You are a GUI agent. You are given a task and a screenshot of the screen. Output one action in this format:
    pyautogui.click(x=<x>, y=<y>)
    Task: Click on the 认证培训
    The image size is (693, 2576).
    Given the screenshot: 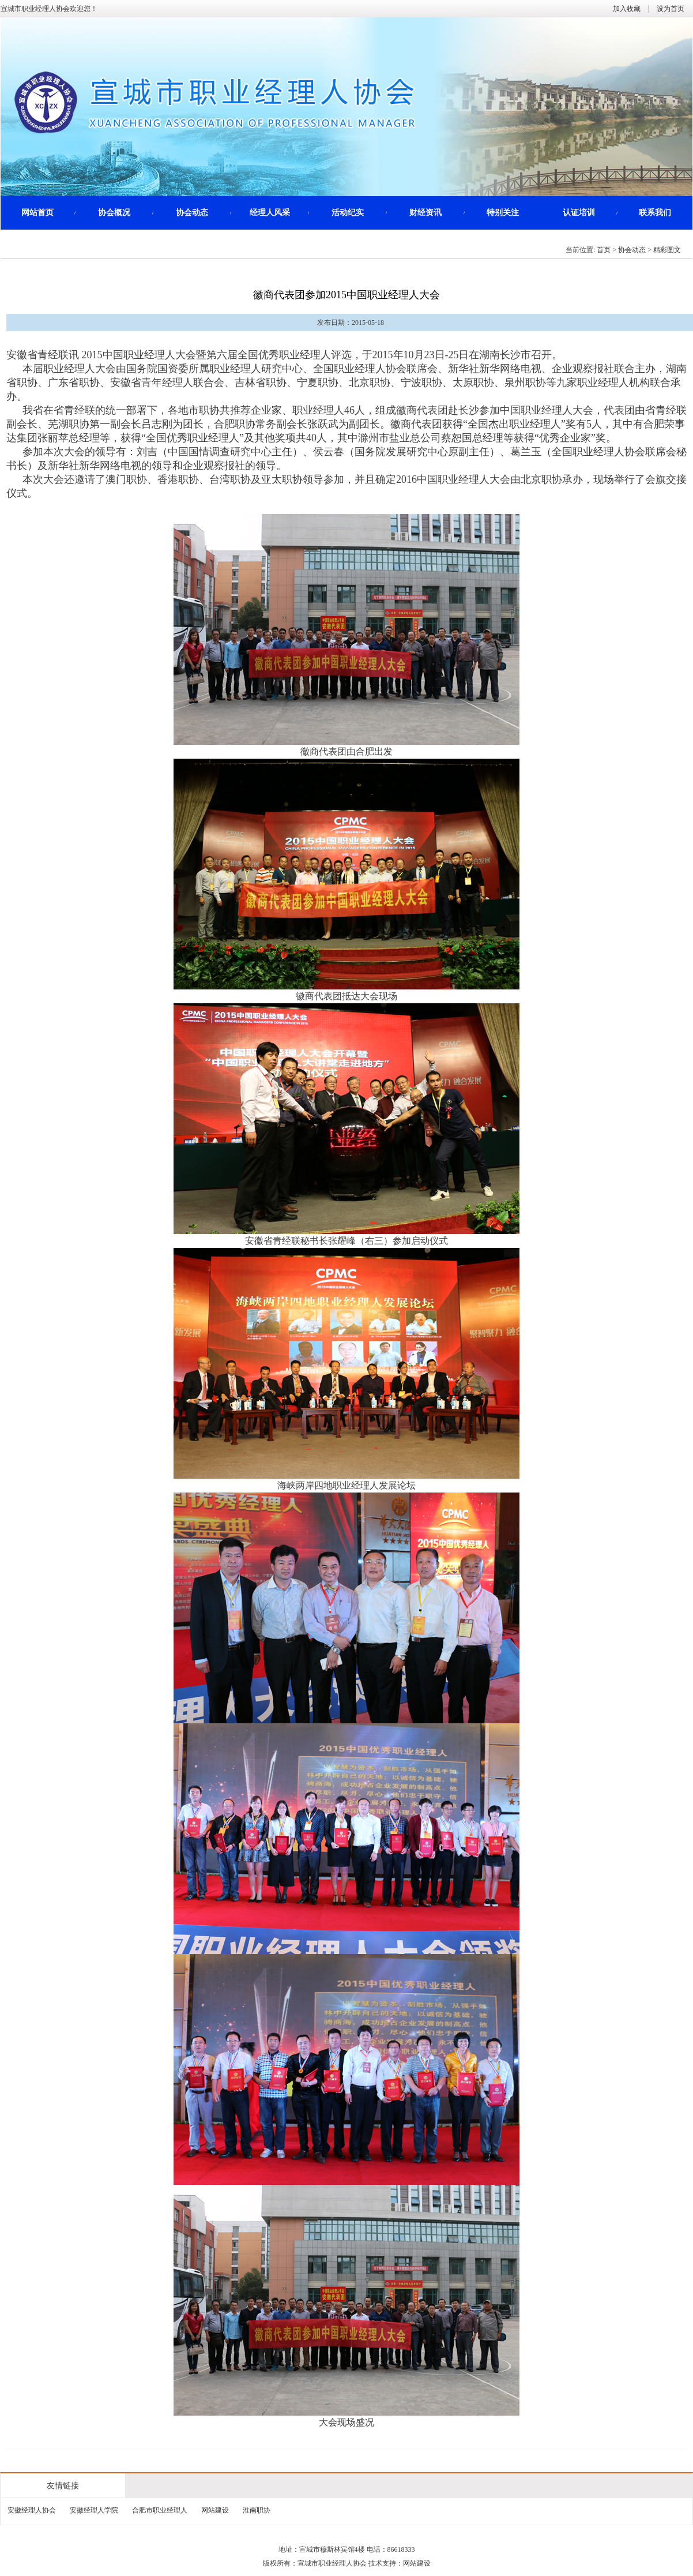 What is the action you would take?
    pyautogui.click(x=579, y=212)
    